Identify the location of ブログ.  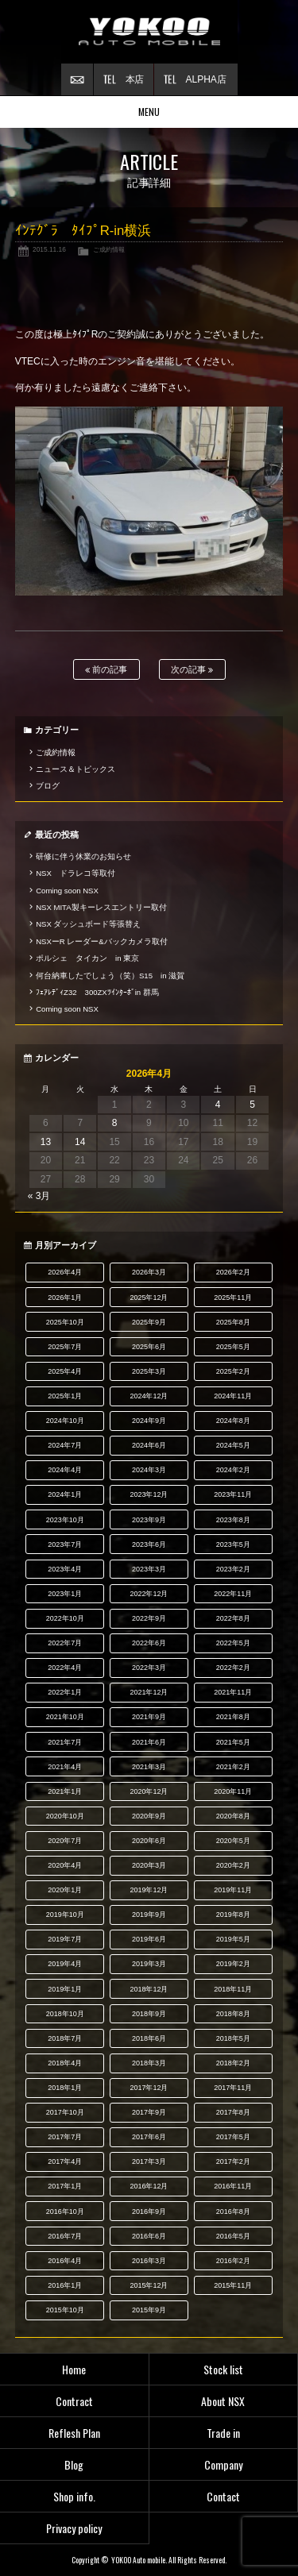
(48, 785).